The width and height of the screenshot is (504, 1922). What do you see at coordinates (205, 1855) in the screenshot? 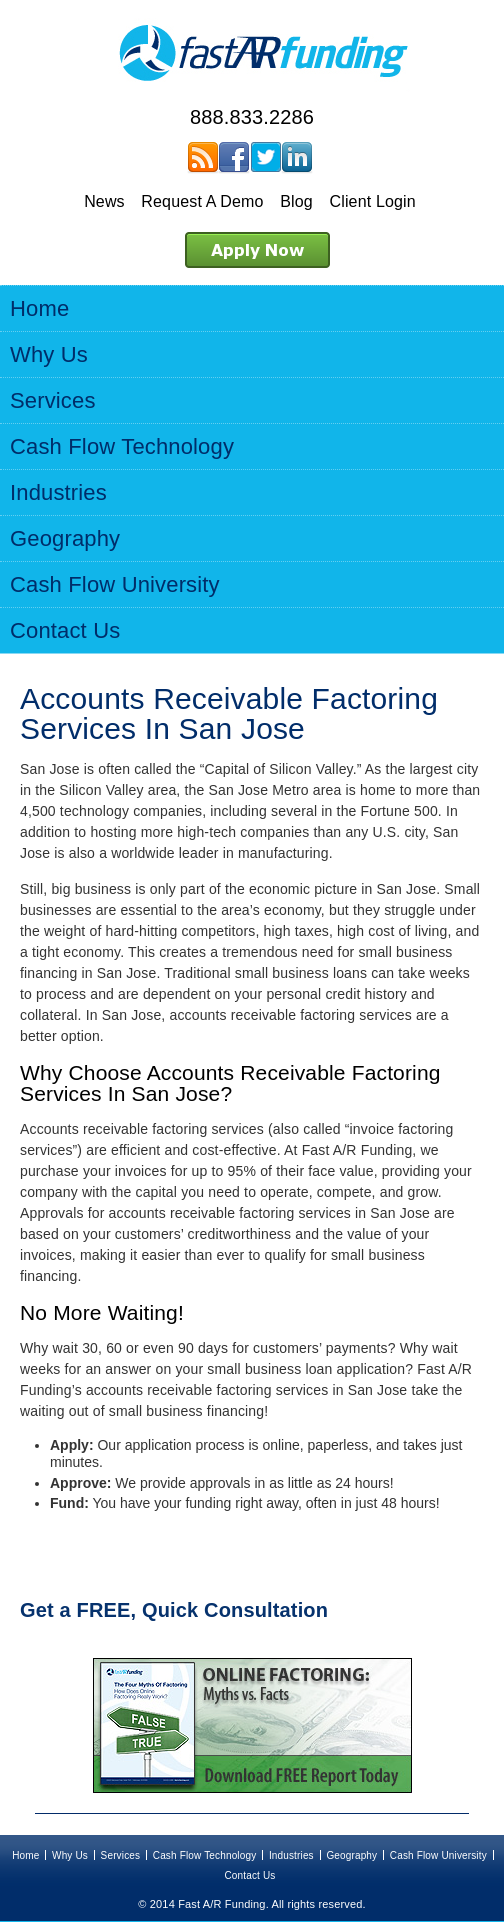
I see `Cash Flow Technology` at bounding box center [205, 1855].